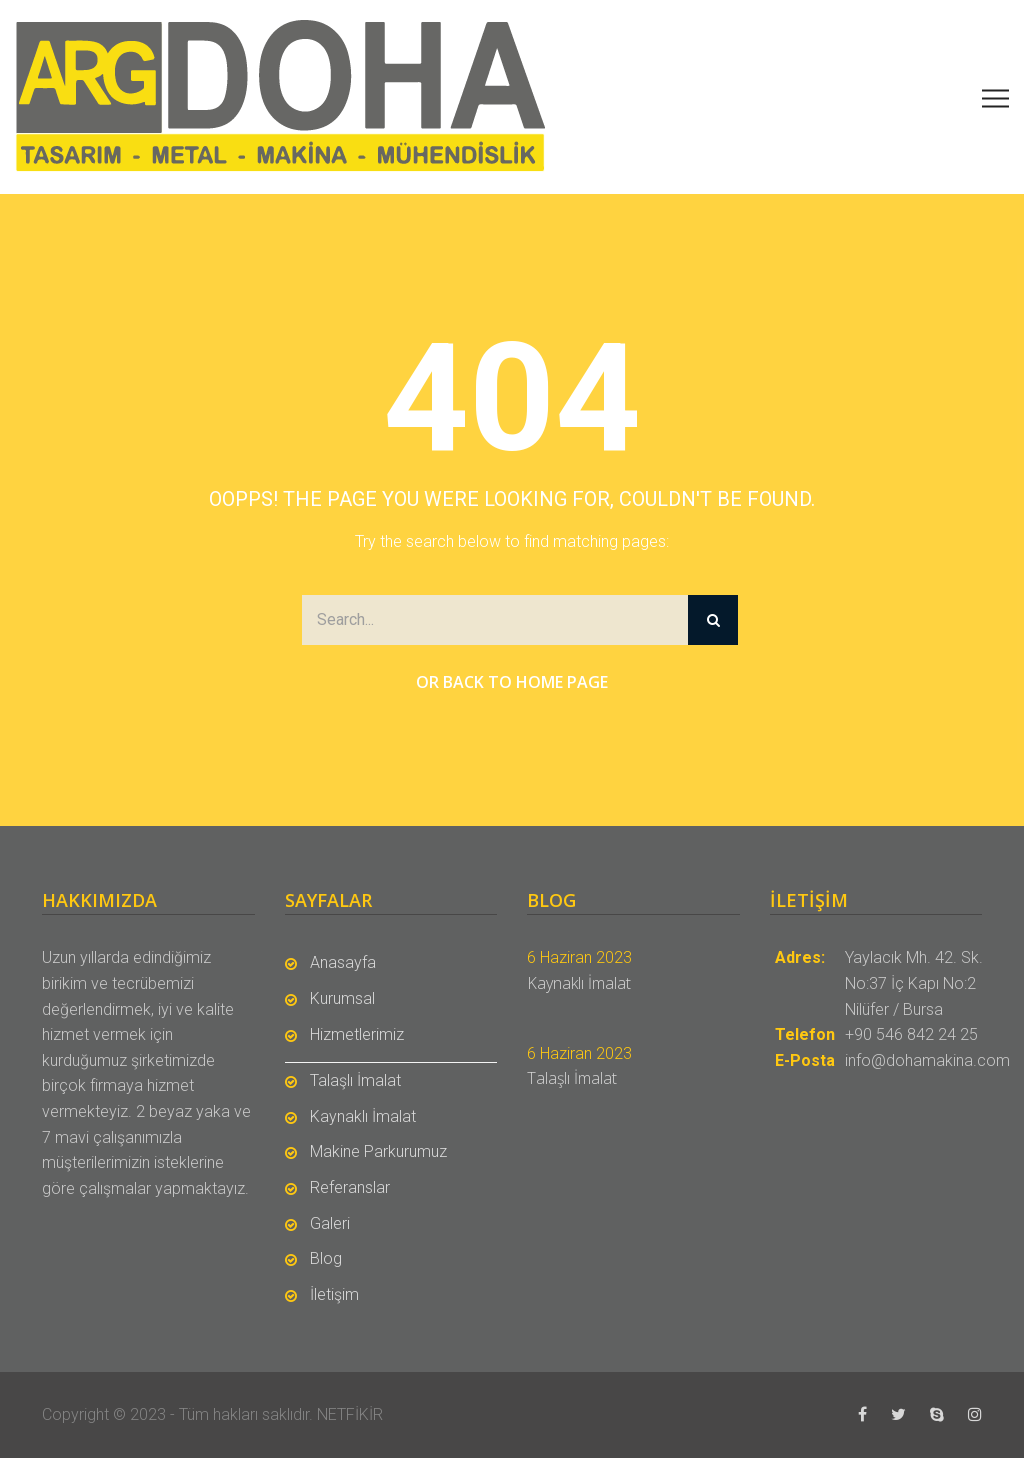 This screenshot has width=1024, height=1458. I want to click on Or Back to Home Page, so click(512, 682).